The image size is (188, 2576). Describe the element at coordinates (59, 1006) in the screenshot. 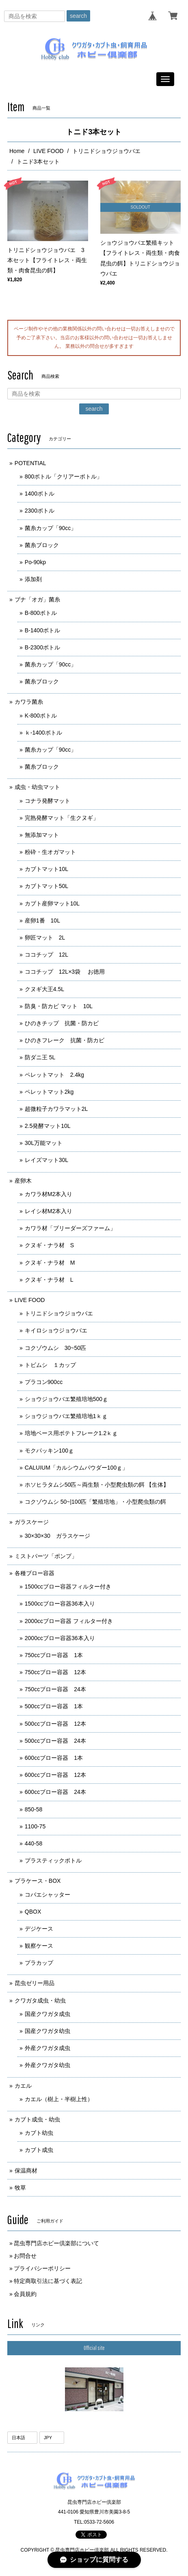

I see `防臭・防カビ マット 10L` at that location.